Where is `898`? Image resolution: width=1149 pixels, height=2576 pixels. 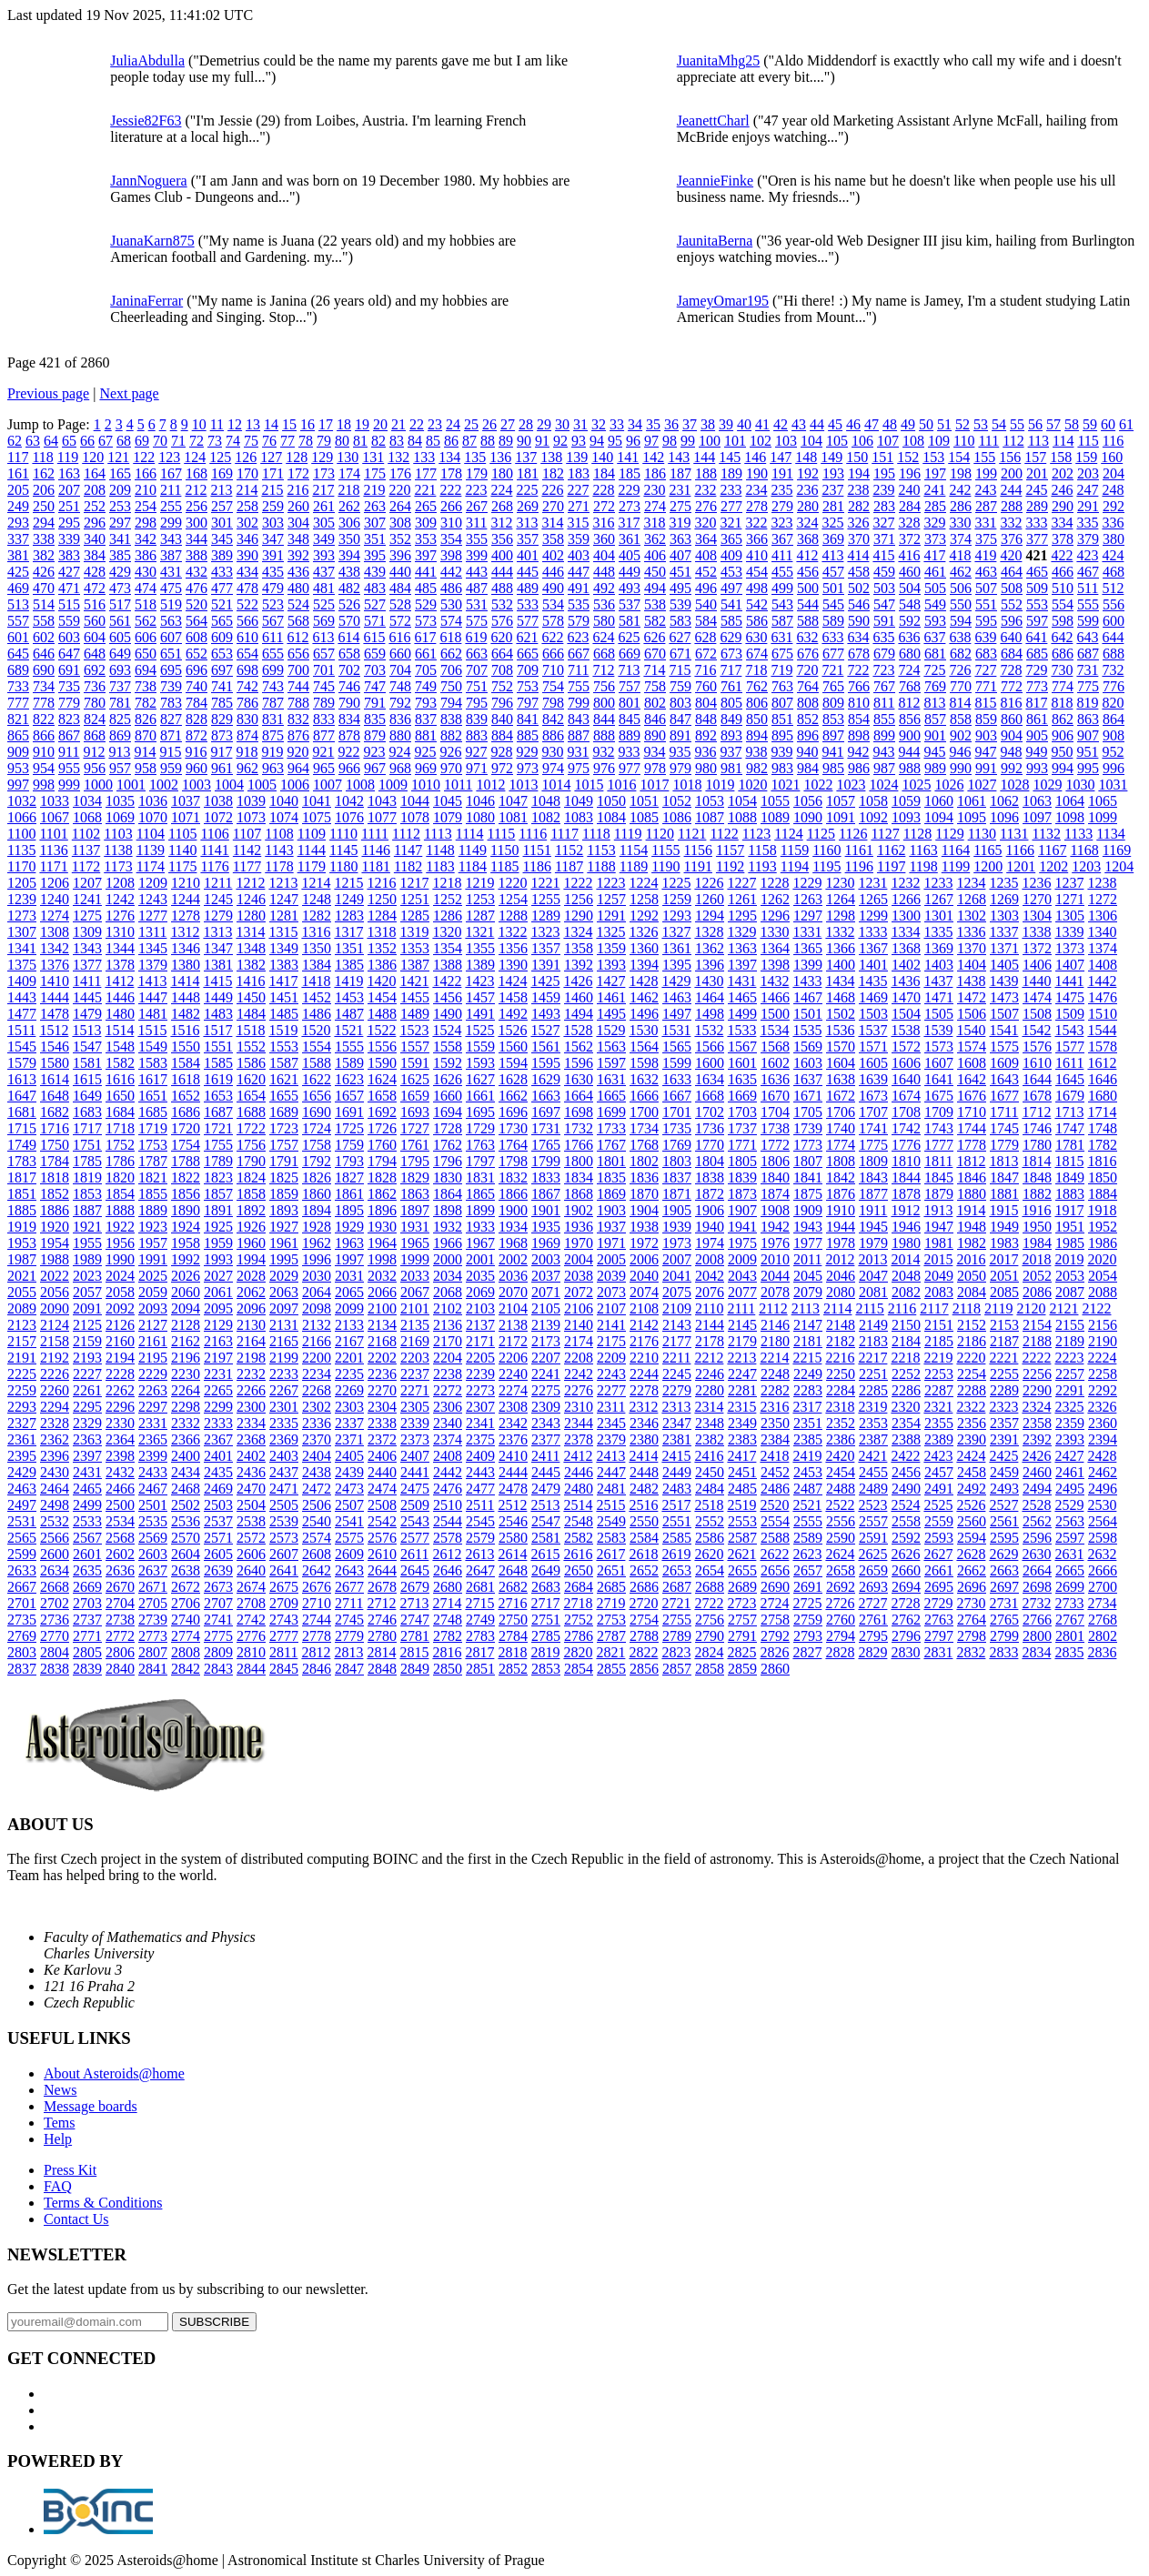
898 is located at coordinates (859, 735).